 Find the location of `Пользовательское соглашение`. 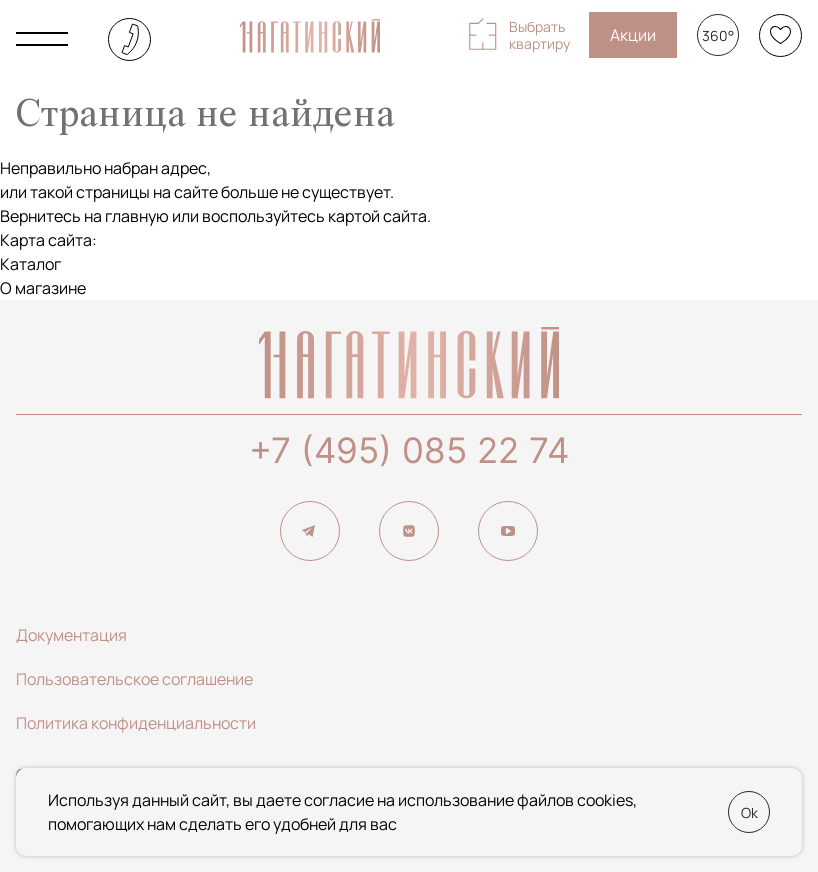

Пользовательское соглашение is located at coordinates (134, 679).